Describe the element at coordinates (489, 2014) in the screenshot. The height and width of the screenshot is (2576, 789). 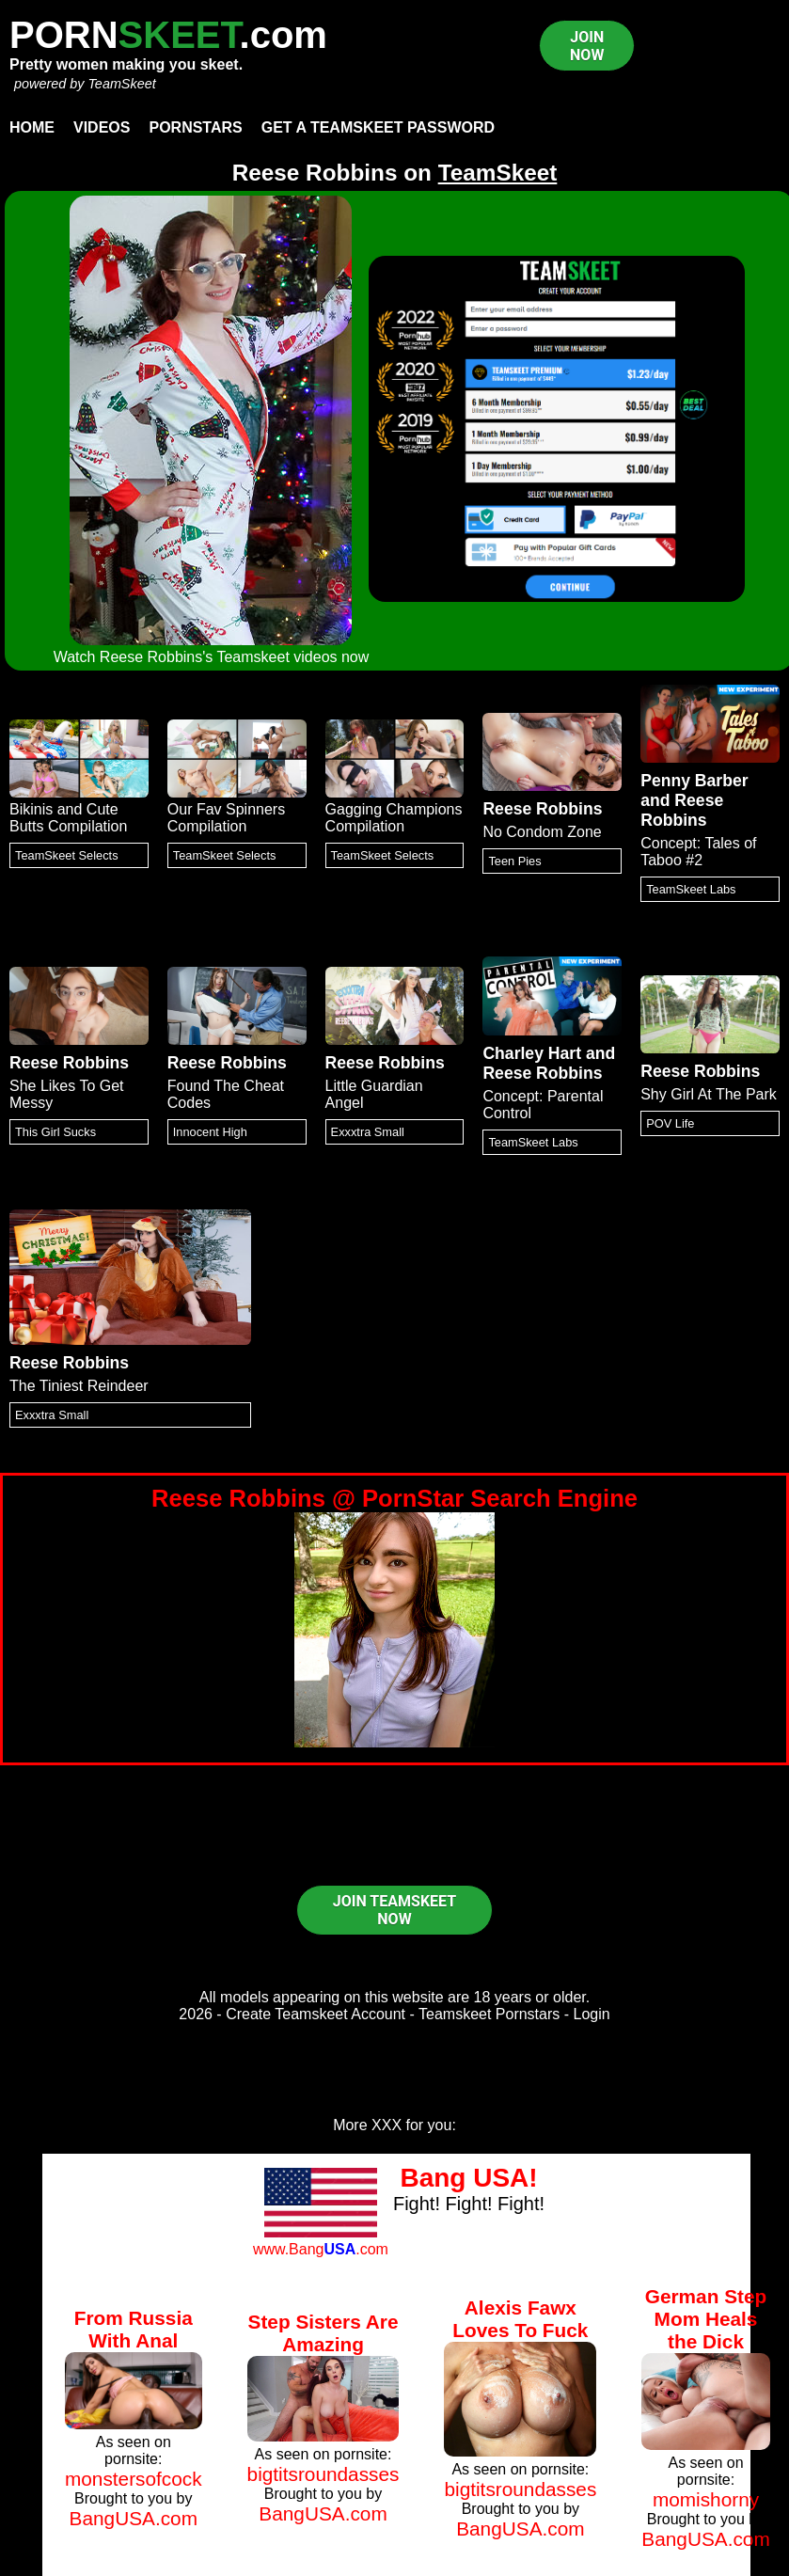
I see `Teamskeet Pornstars` at that location.